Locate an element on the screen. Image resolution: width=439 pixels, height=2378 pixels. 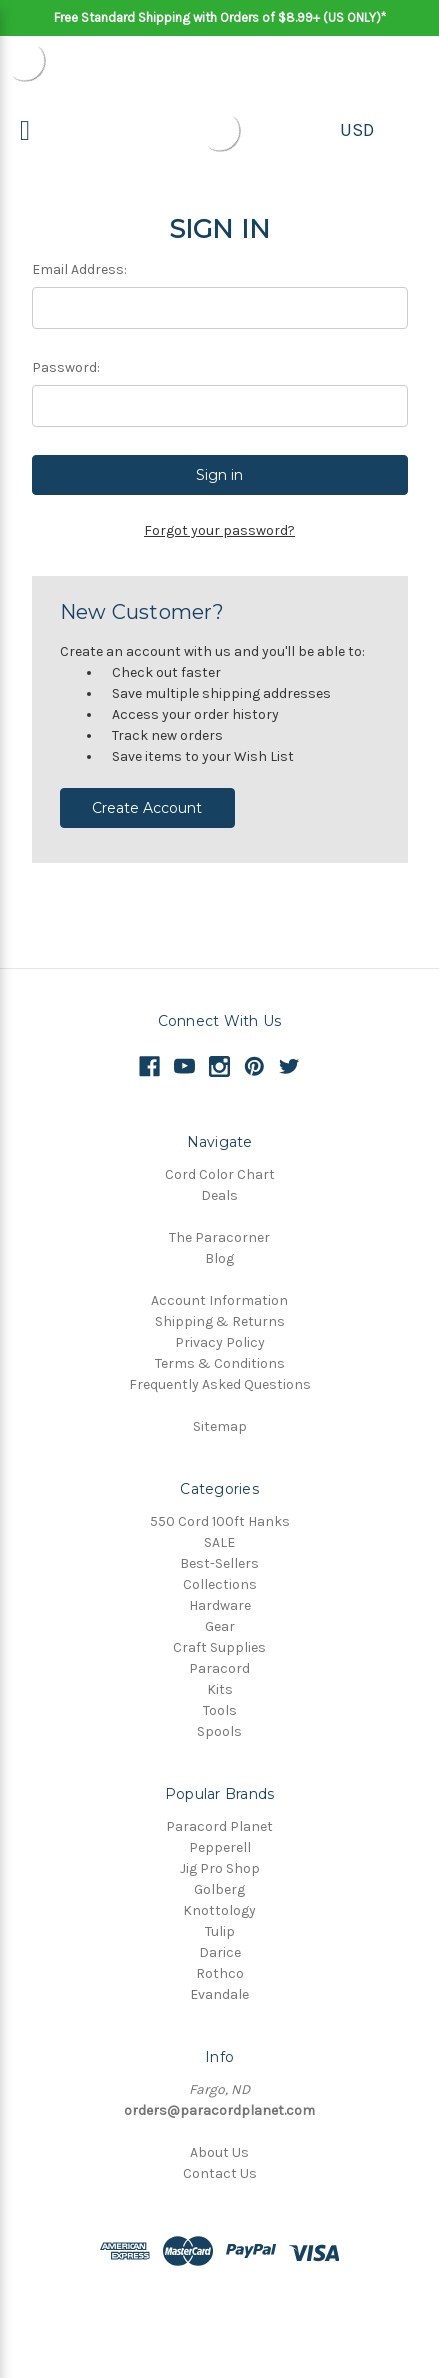
Darice is located at coordinates (220, 1952).